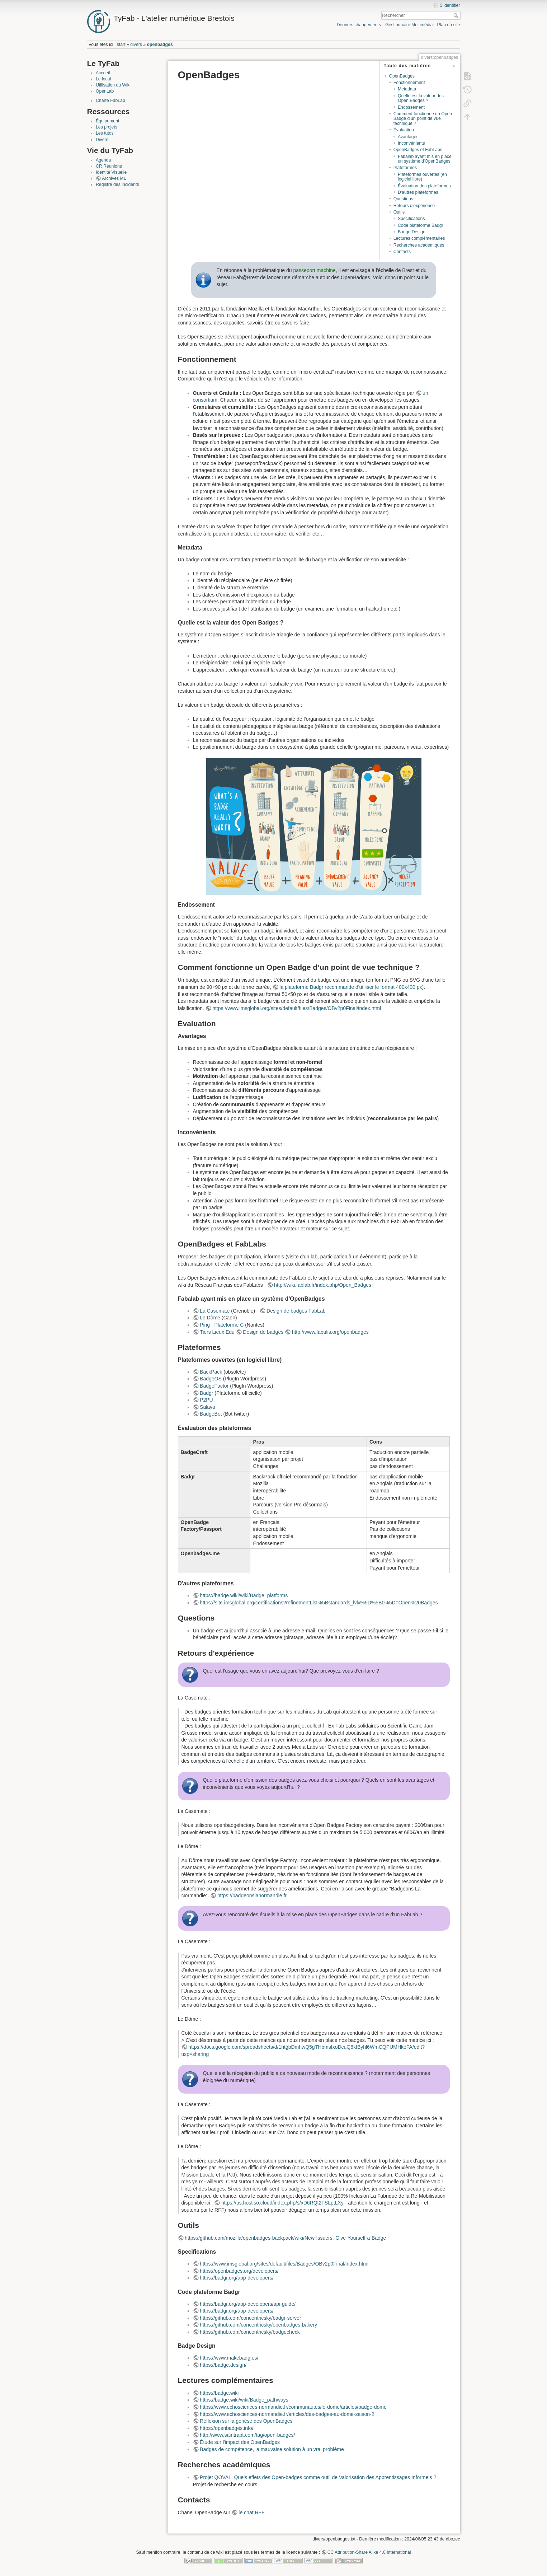 This screenshot has height=2576, width=547. I want to click on Outils, so click(399, 212).